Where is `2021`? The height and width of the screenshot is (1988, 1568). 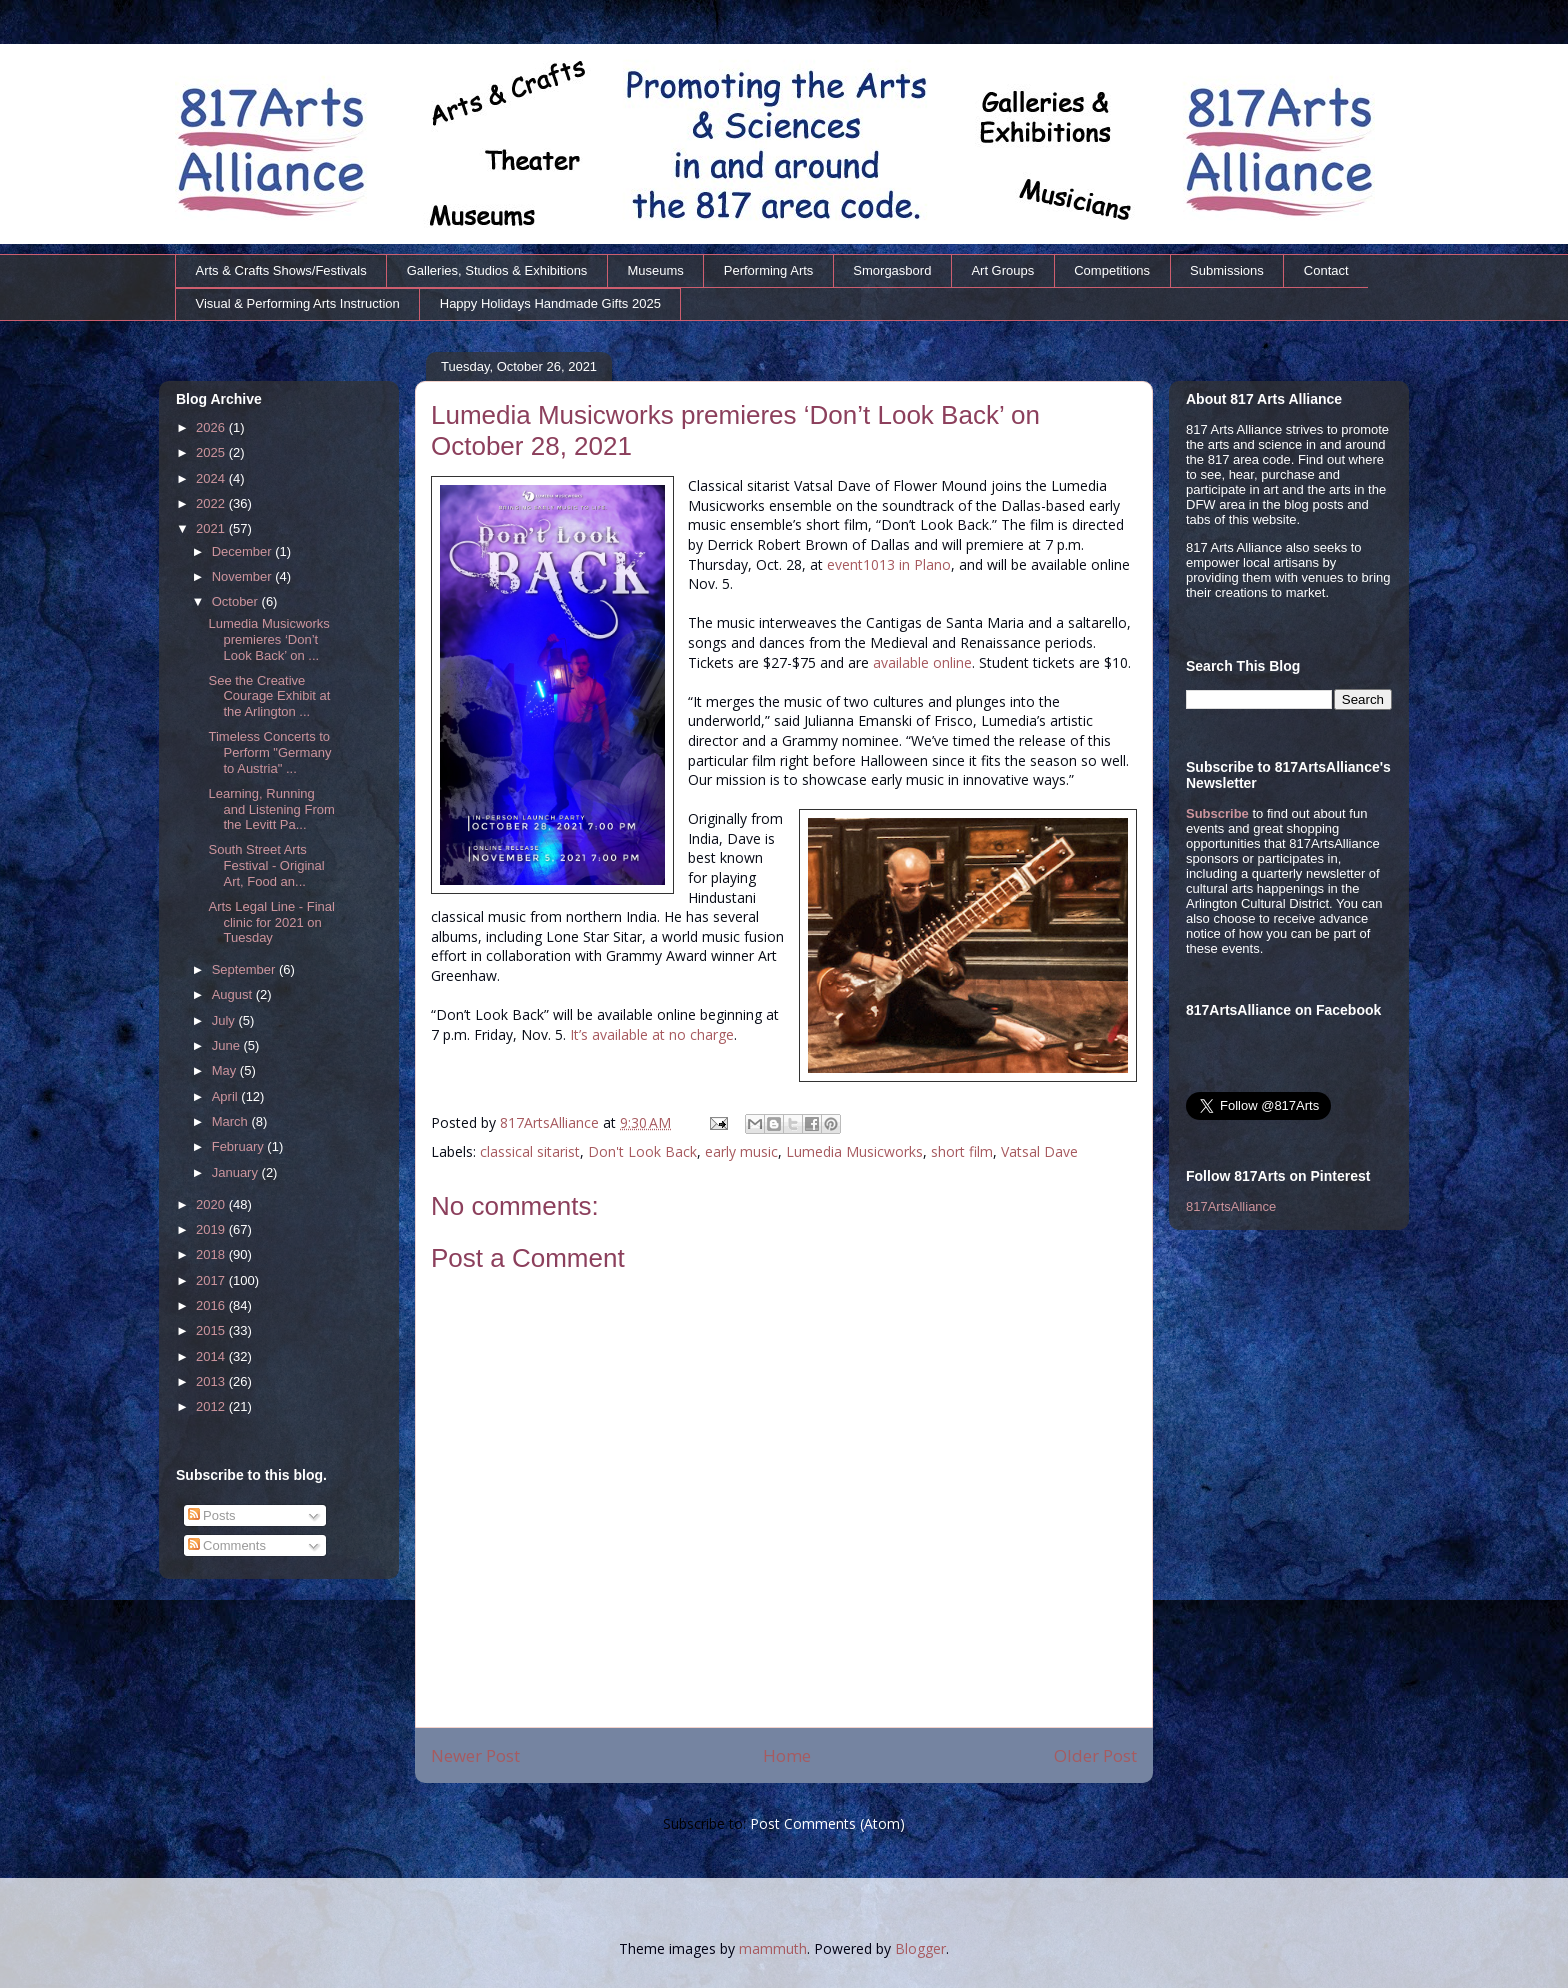 2021 is located at coordinates (212, 528).